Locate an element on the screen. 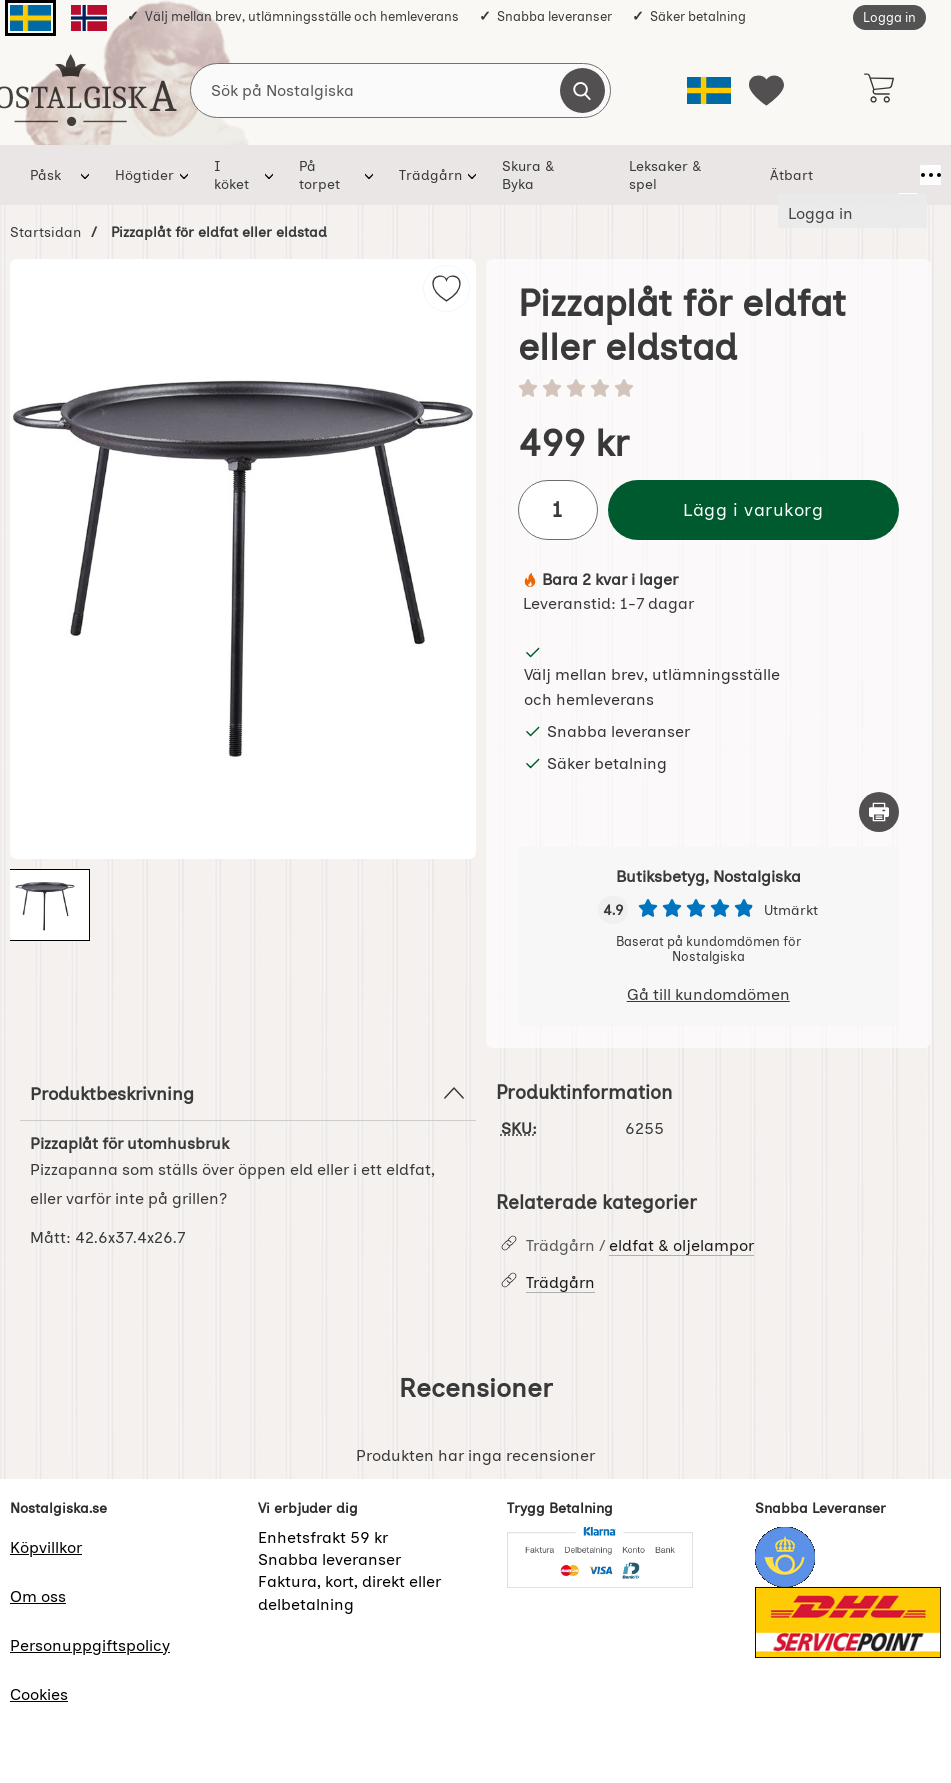  Logga in is located at coordinates (889, 17).